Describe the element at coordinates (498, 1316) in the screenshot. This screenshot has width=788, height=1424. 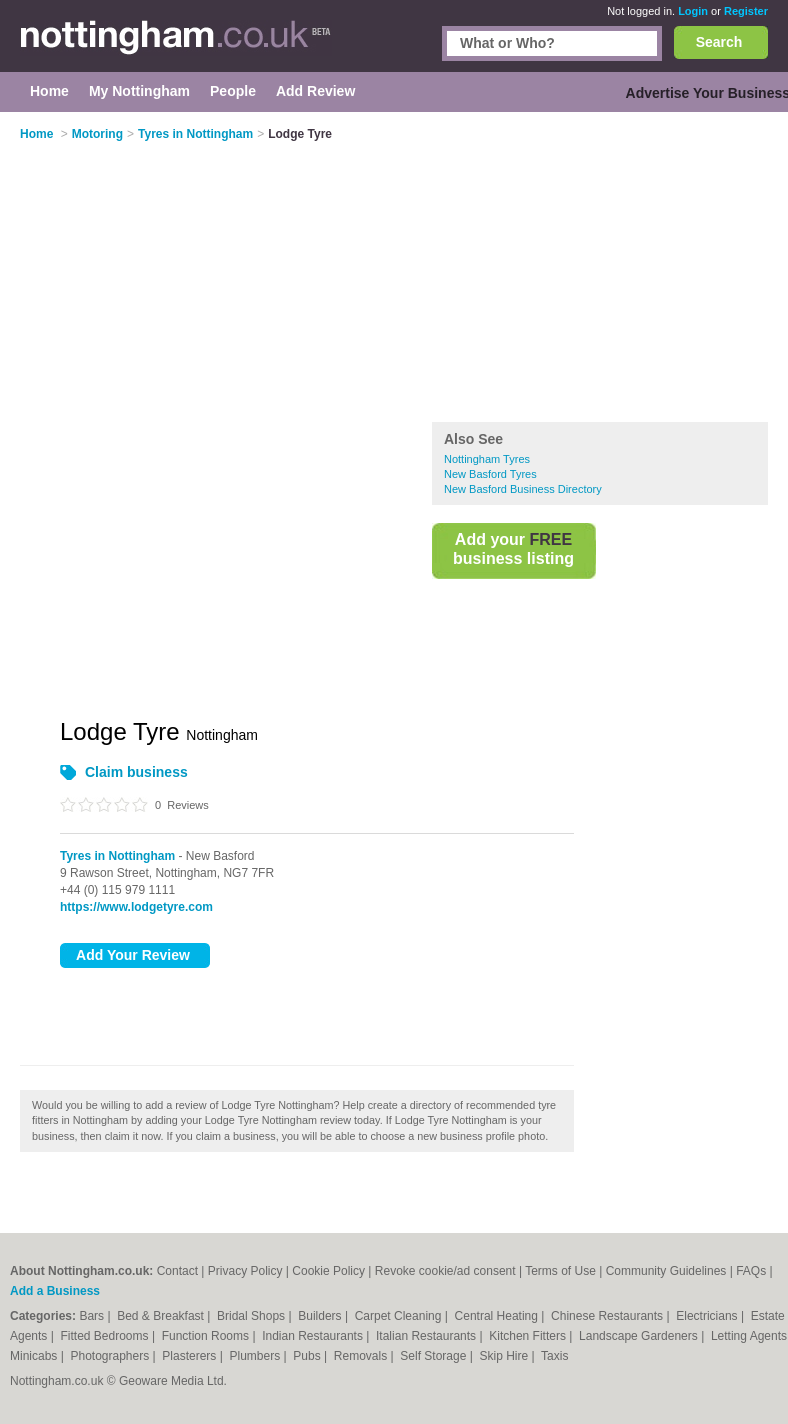
I see `Central Heating` at that location.